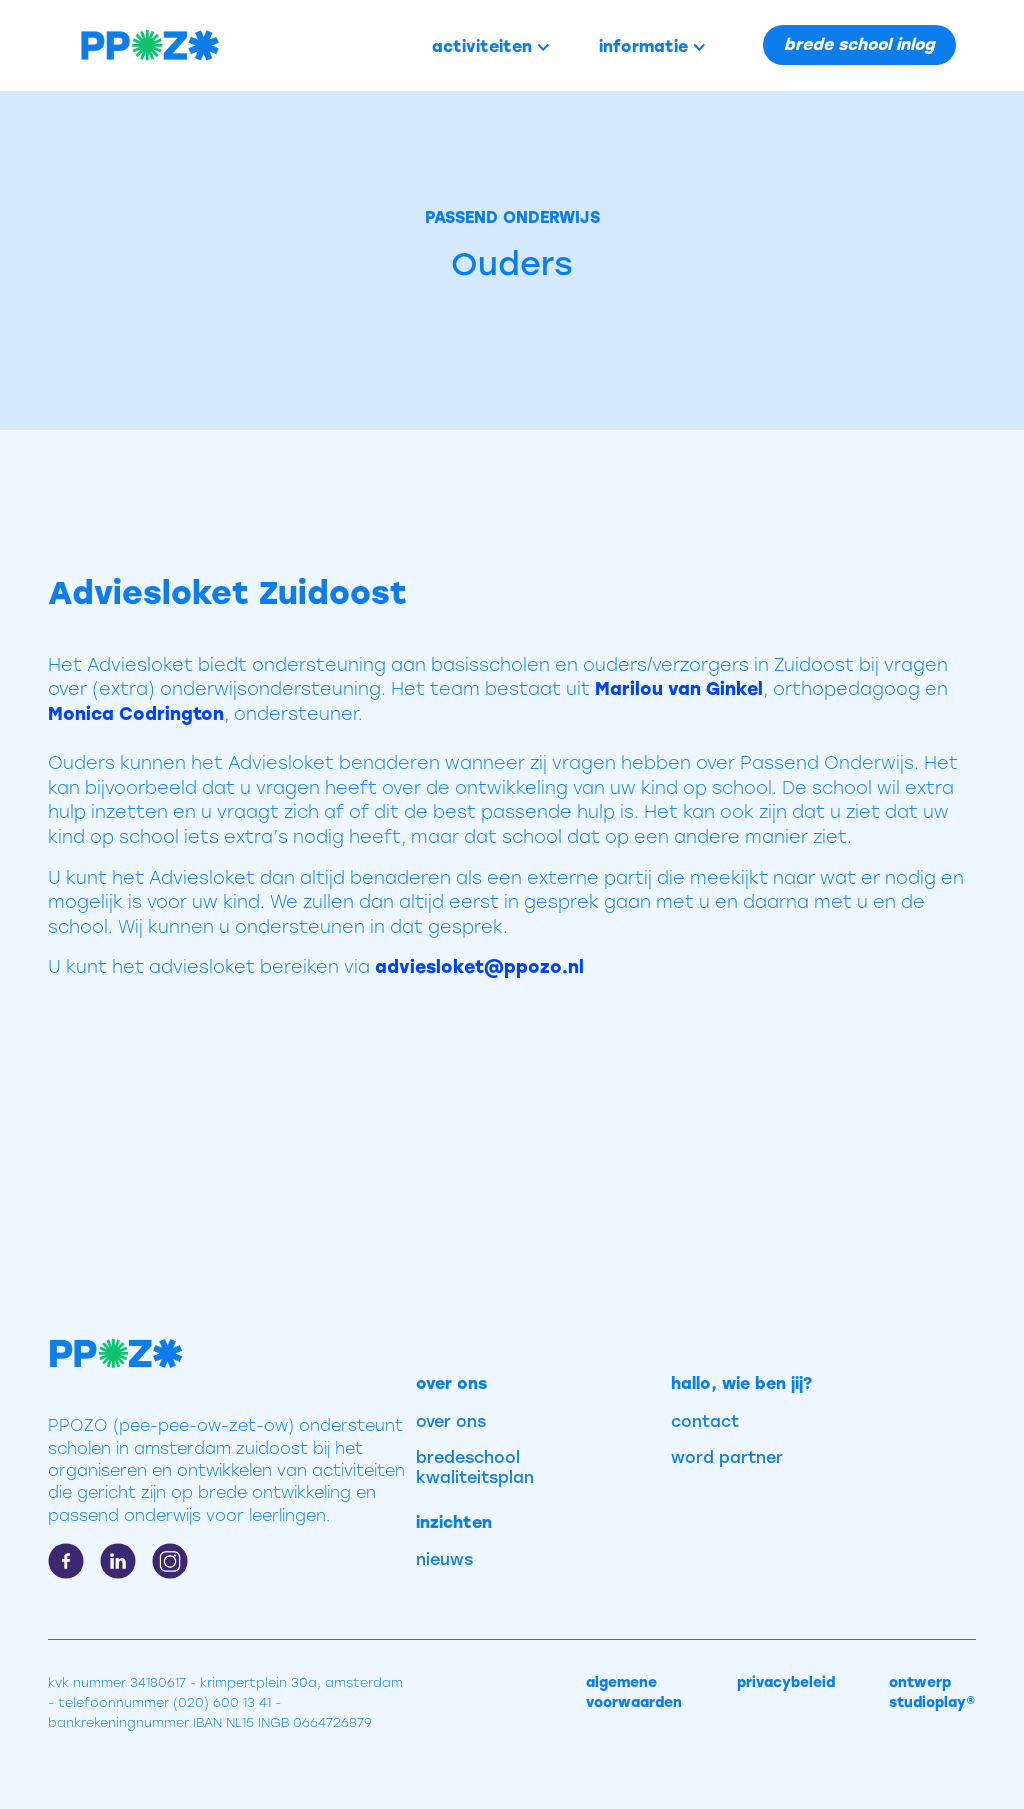 The image size is (1024, 1809). Describe the element at coordinates (475, 1467) in the screenshot. I see `bredeschool kwaliteitsplan` at that location.